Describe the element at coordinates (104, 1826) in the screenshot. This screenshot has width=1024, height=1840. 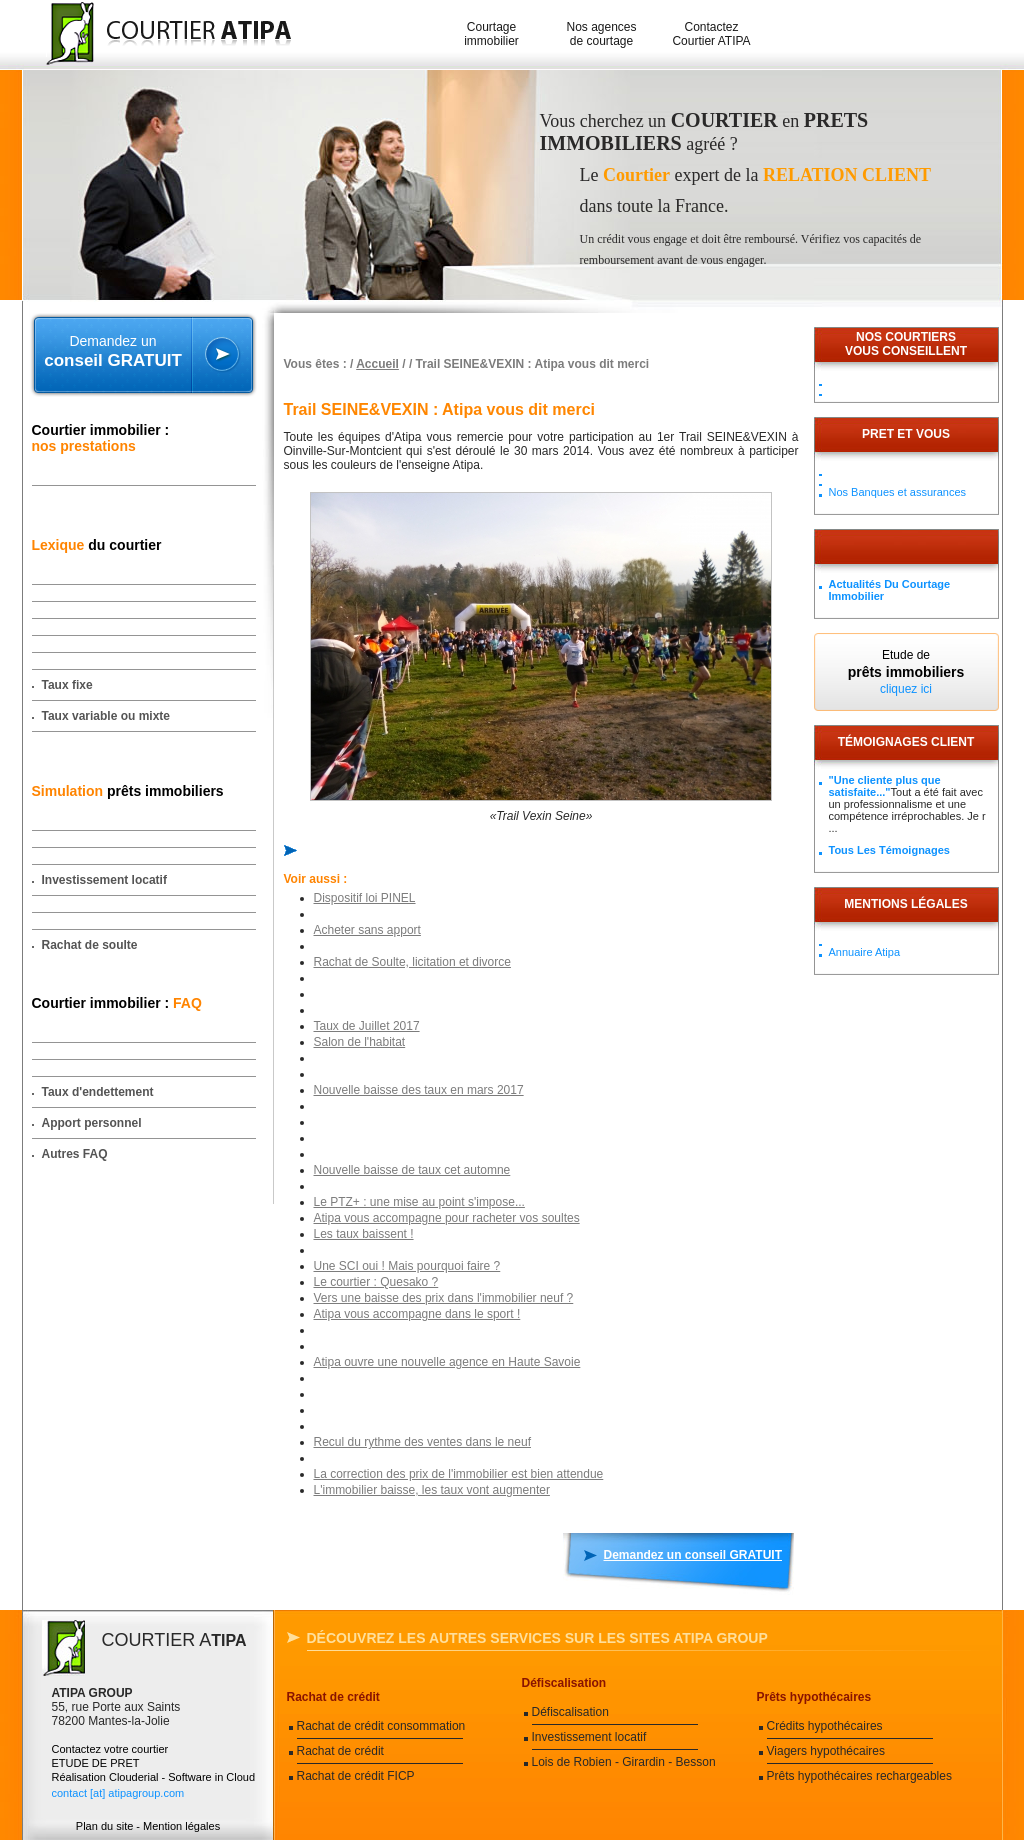
I see `Plan du site` at that location.